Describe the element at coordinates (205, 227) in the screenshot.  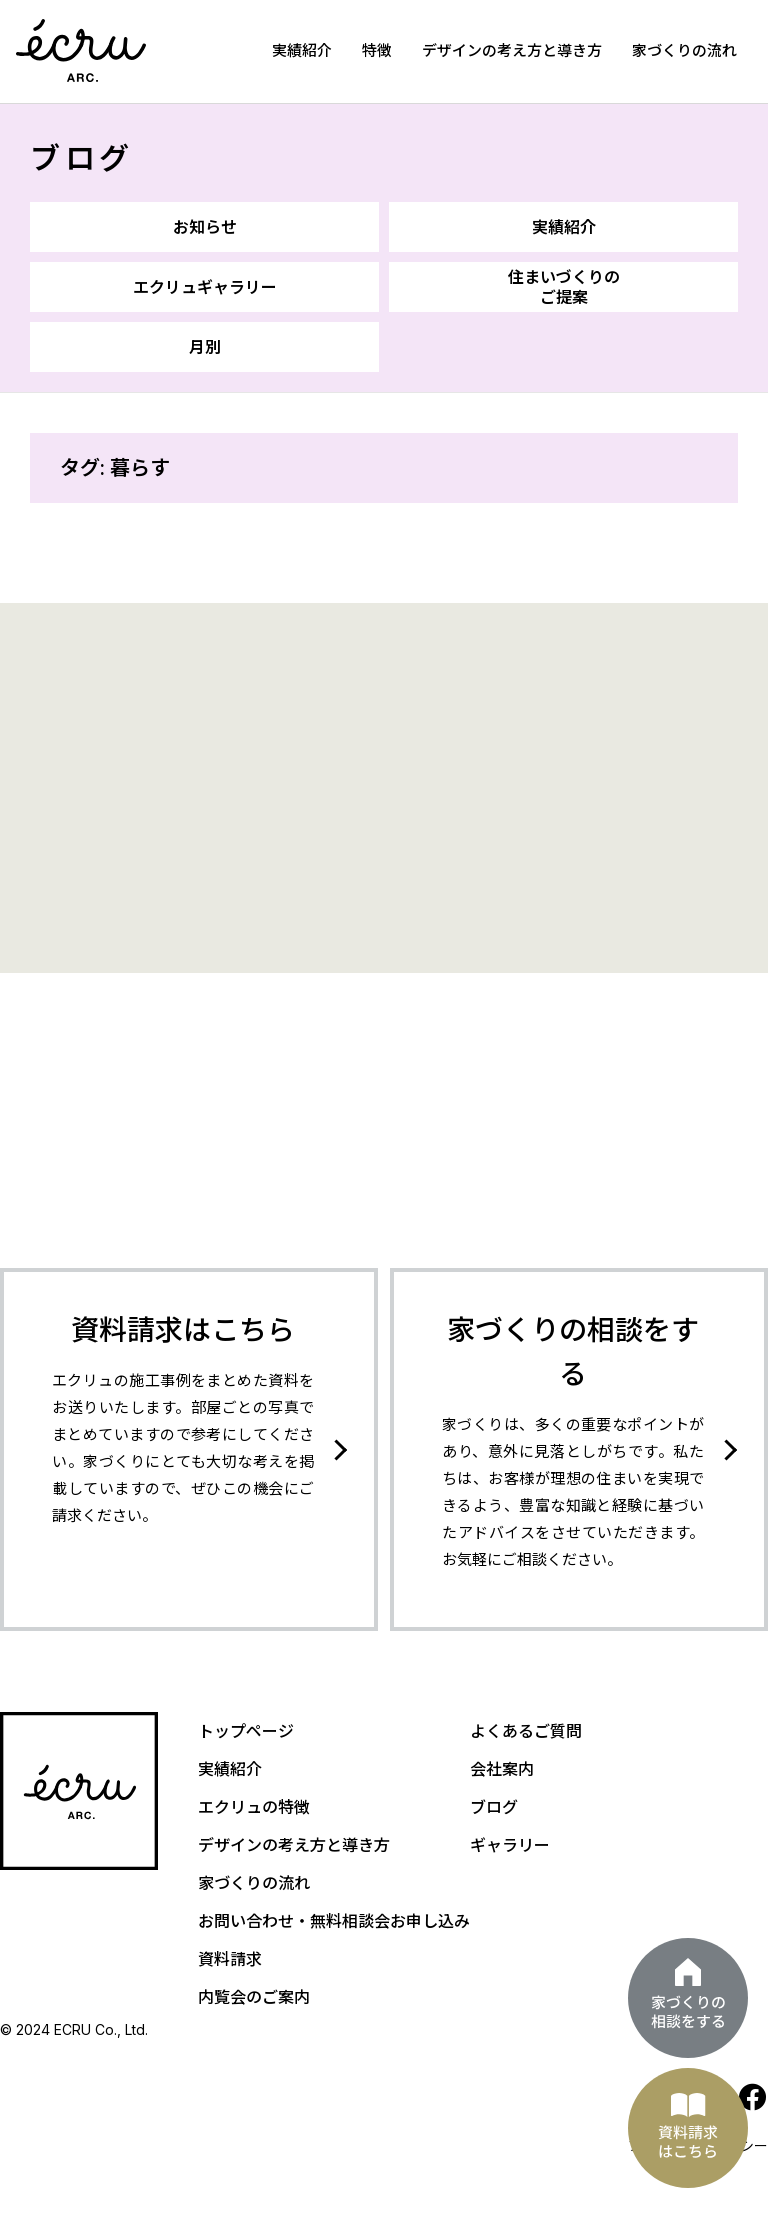
I see `お知らせ` at that location.